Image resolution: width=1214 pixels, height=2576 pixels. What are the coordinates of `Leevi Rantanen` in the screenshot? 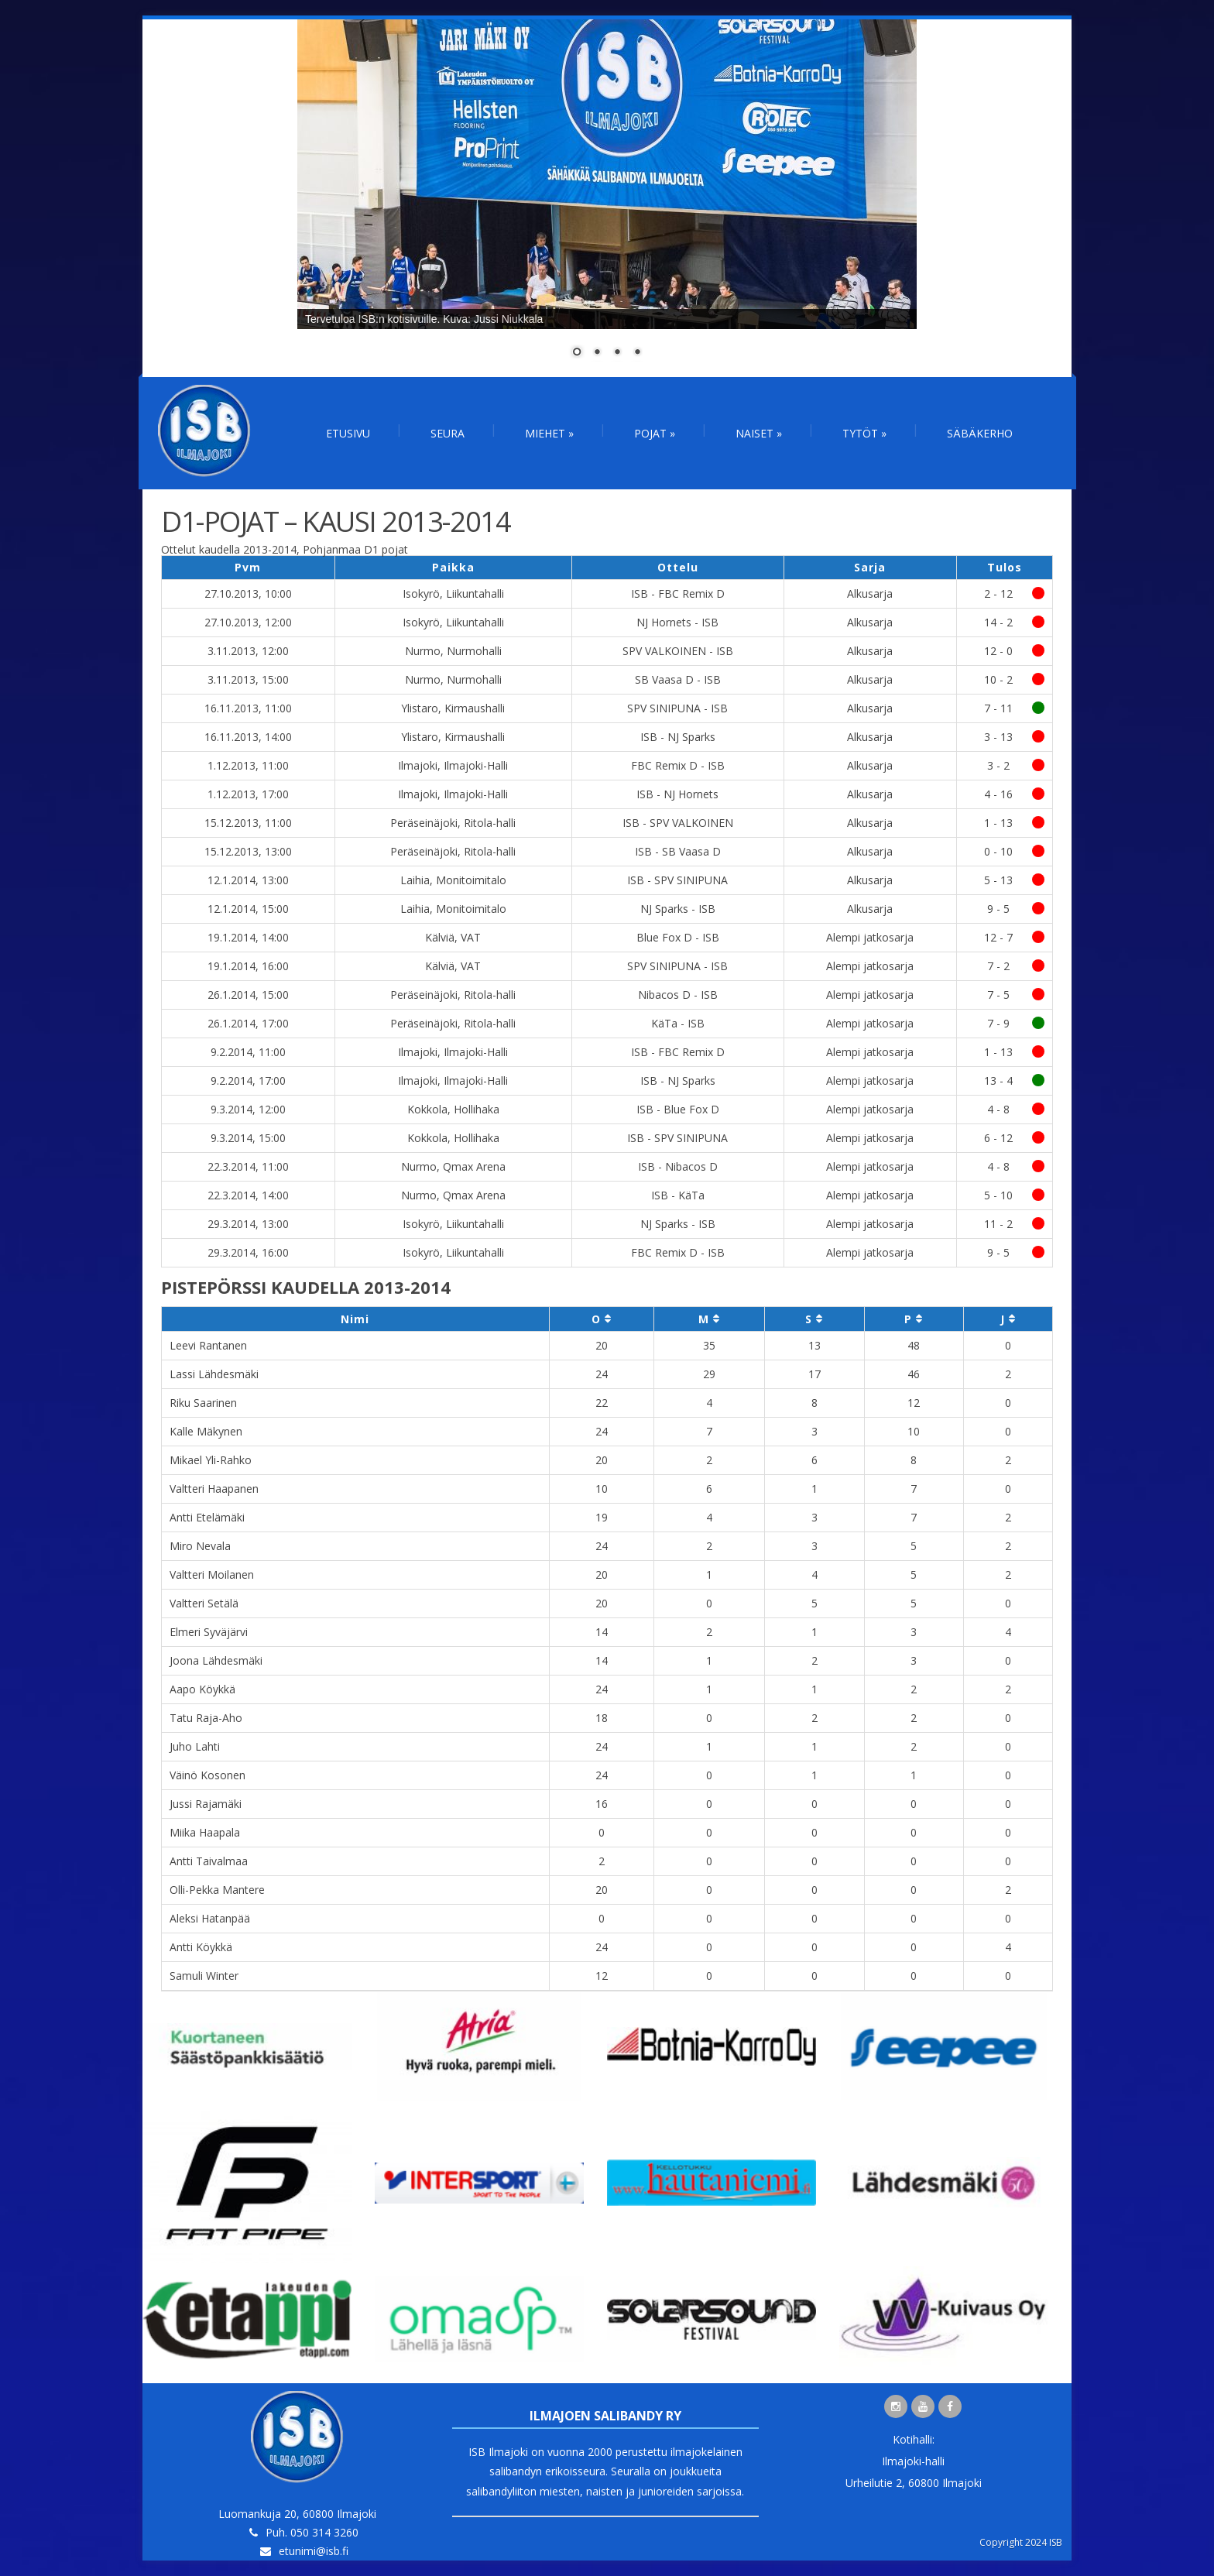 It's located at (208, 1345).